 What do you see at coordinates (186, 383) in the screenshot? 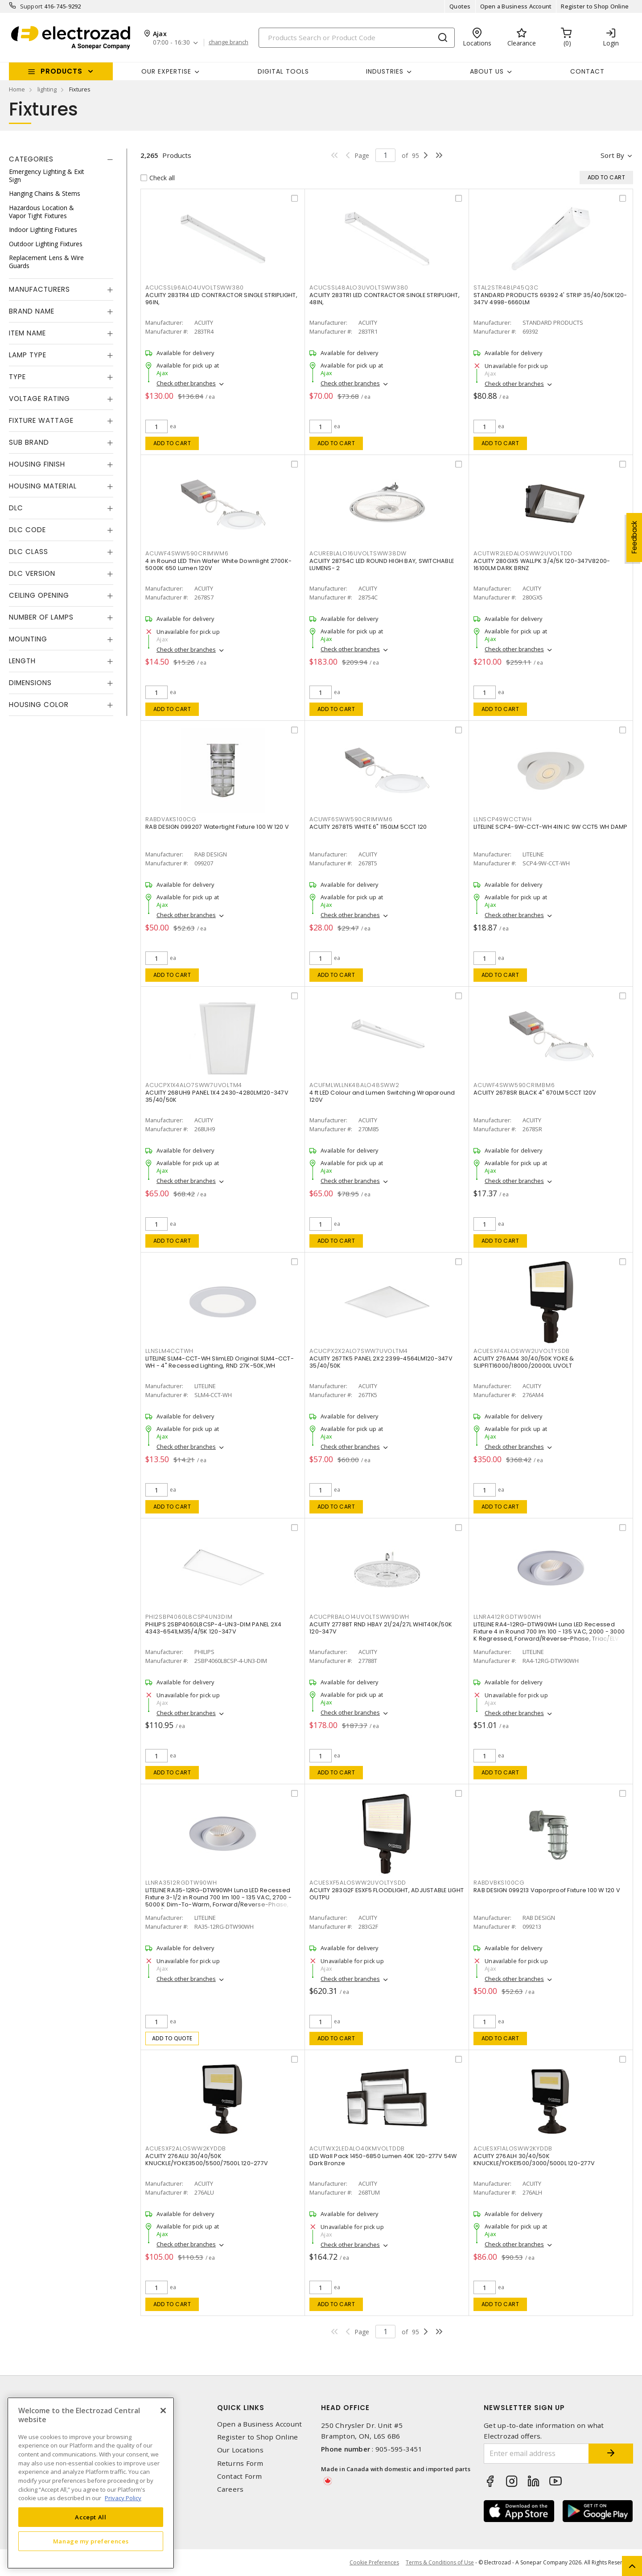
I see `Check other branches` at bounding box center [186, 383].